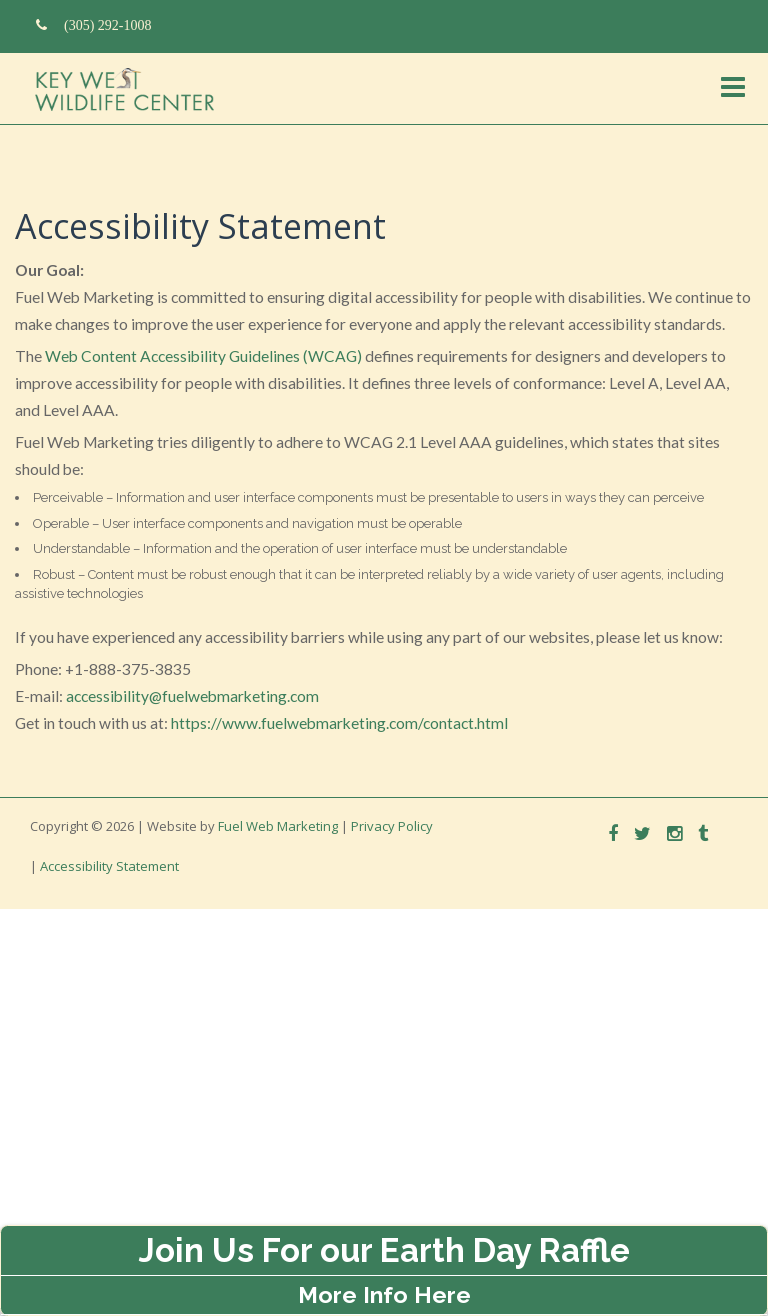 The width and height of the screenshot is (768, 1316). What do you see at coordinates (339, 723) in the screenshot?
I see `https://www.fuelwebmarketing.com/contact.html` at bounding box center [339, 723].